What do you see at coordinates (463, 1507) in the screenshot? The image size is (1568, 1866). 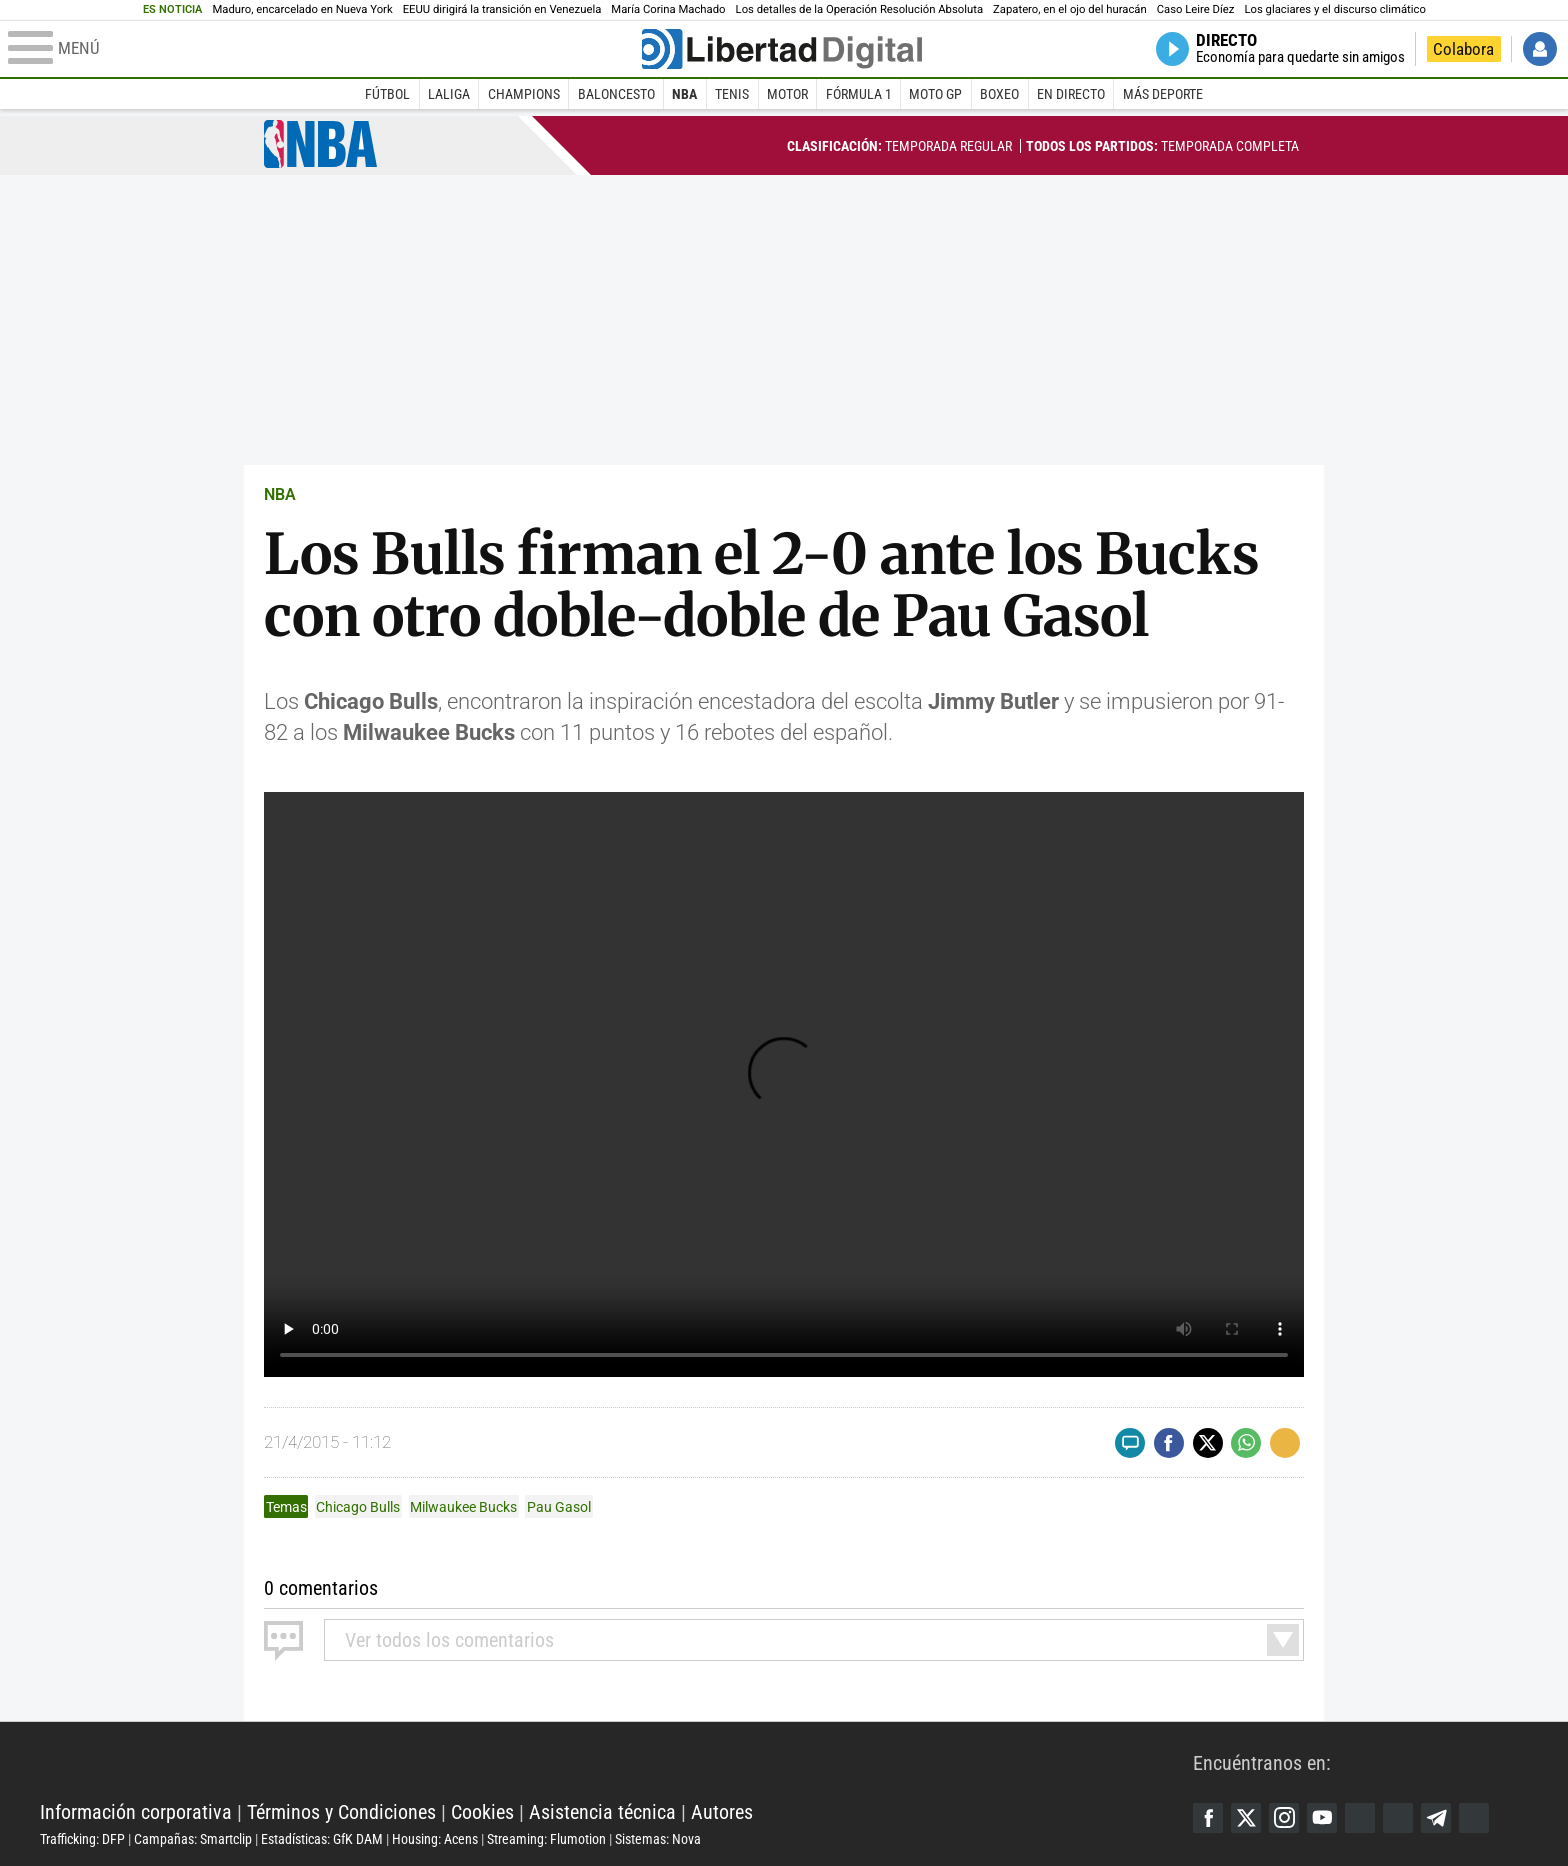 I see `Milwaukee Bucks` at bounding box center [463, 1507].